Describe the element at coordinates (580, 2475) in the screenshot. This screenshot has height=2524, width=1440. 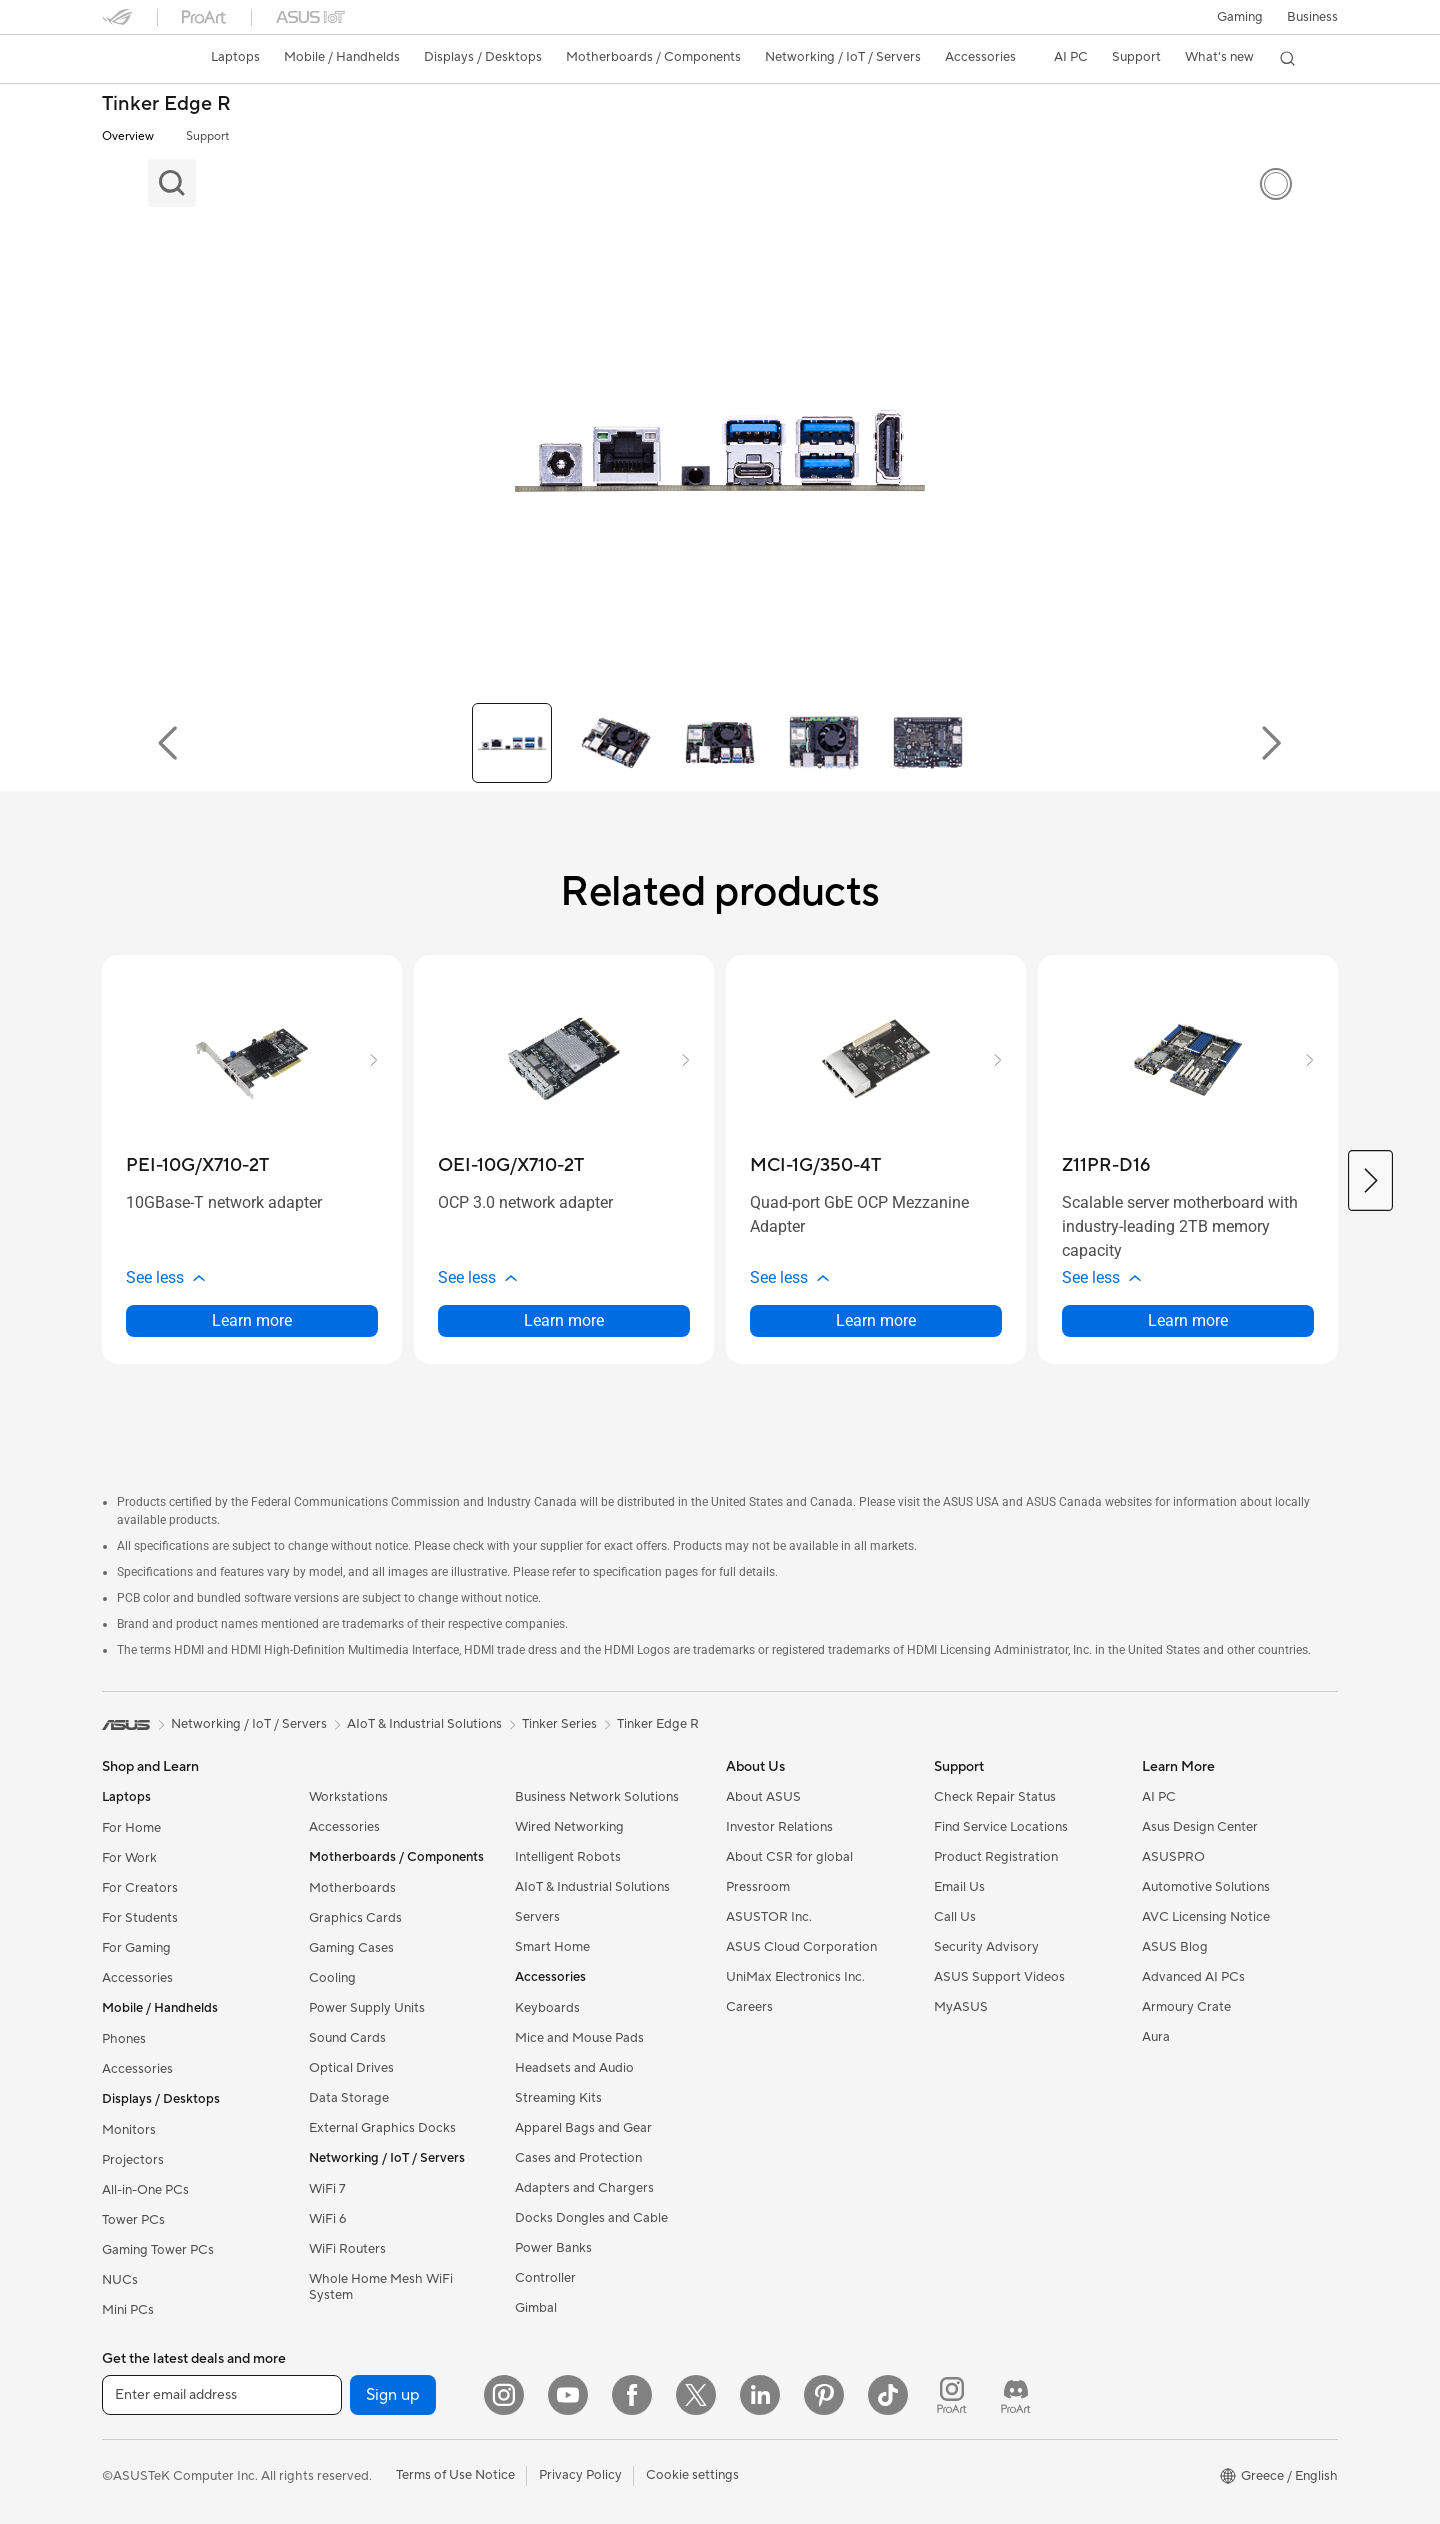
I see `Privacy Policy` at that location.